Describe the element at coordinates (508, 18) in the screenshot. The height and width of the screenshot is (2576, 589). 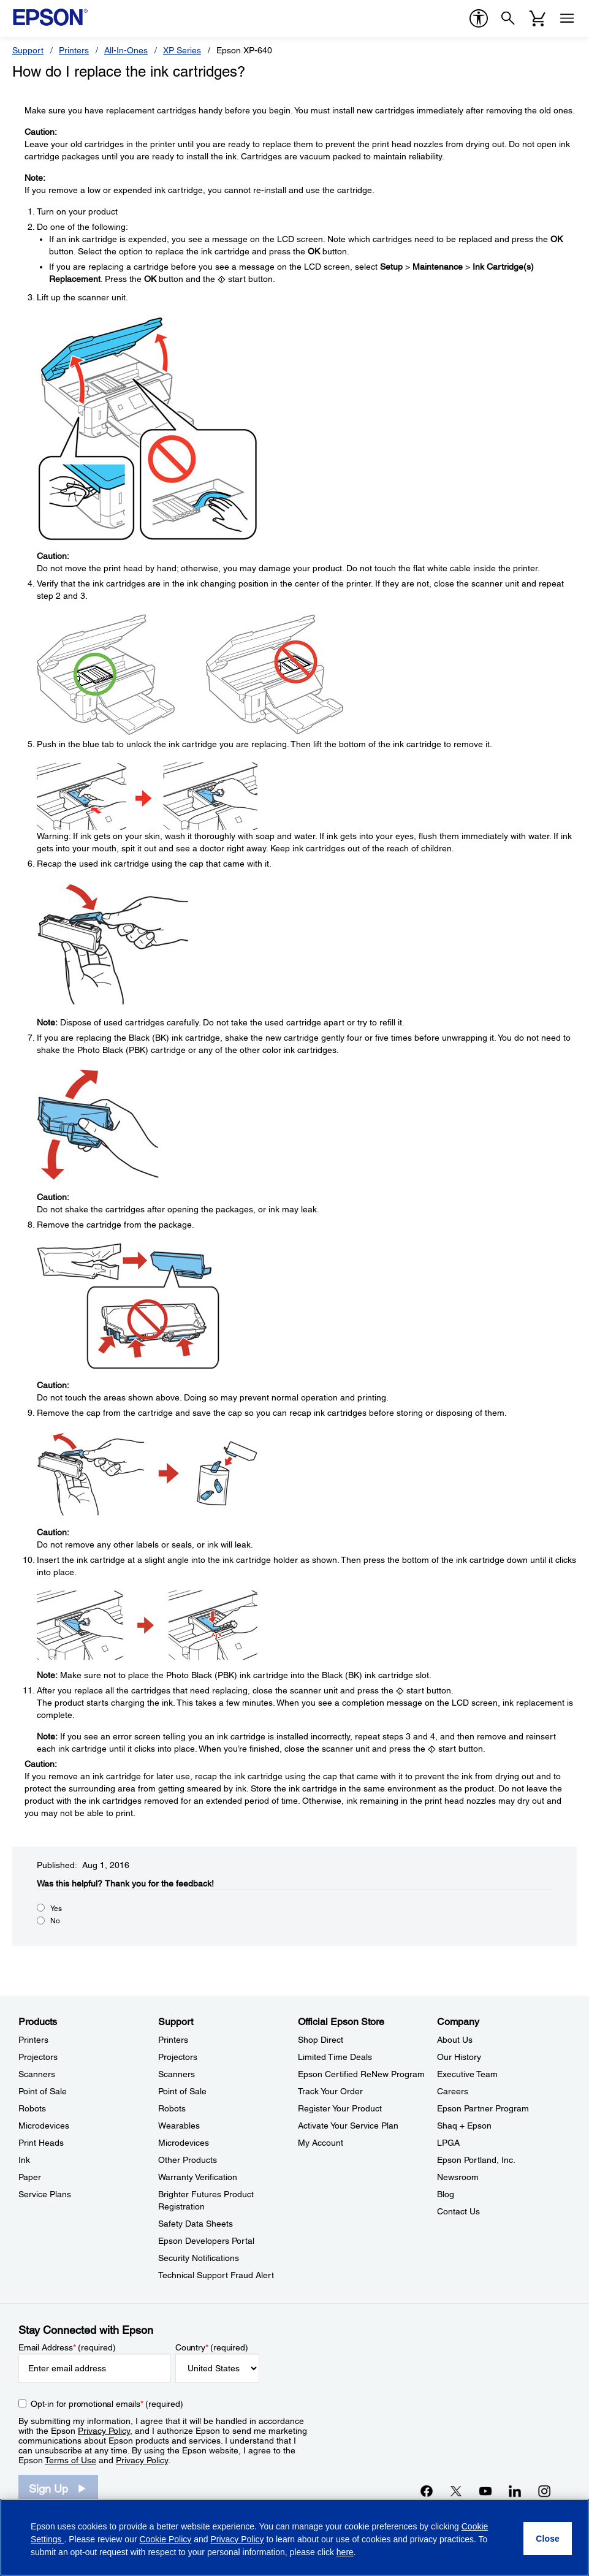
I see `[Search]` at that location.